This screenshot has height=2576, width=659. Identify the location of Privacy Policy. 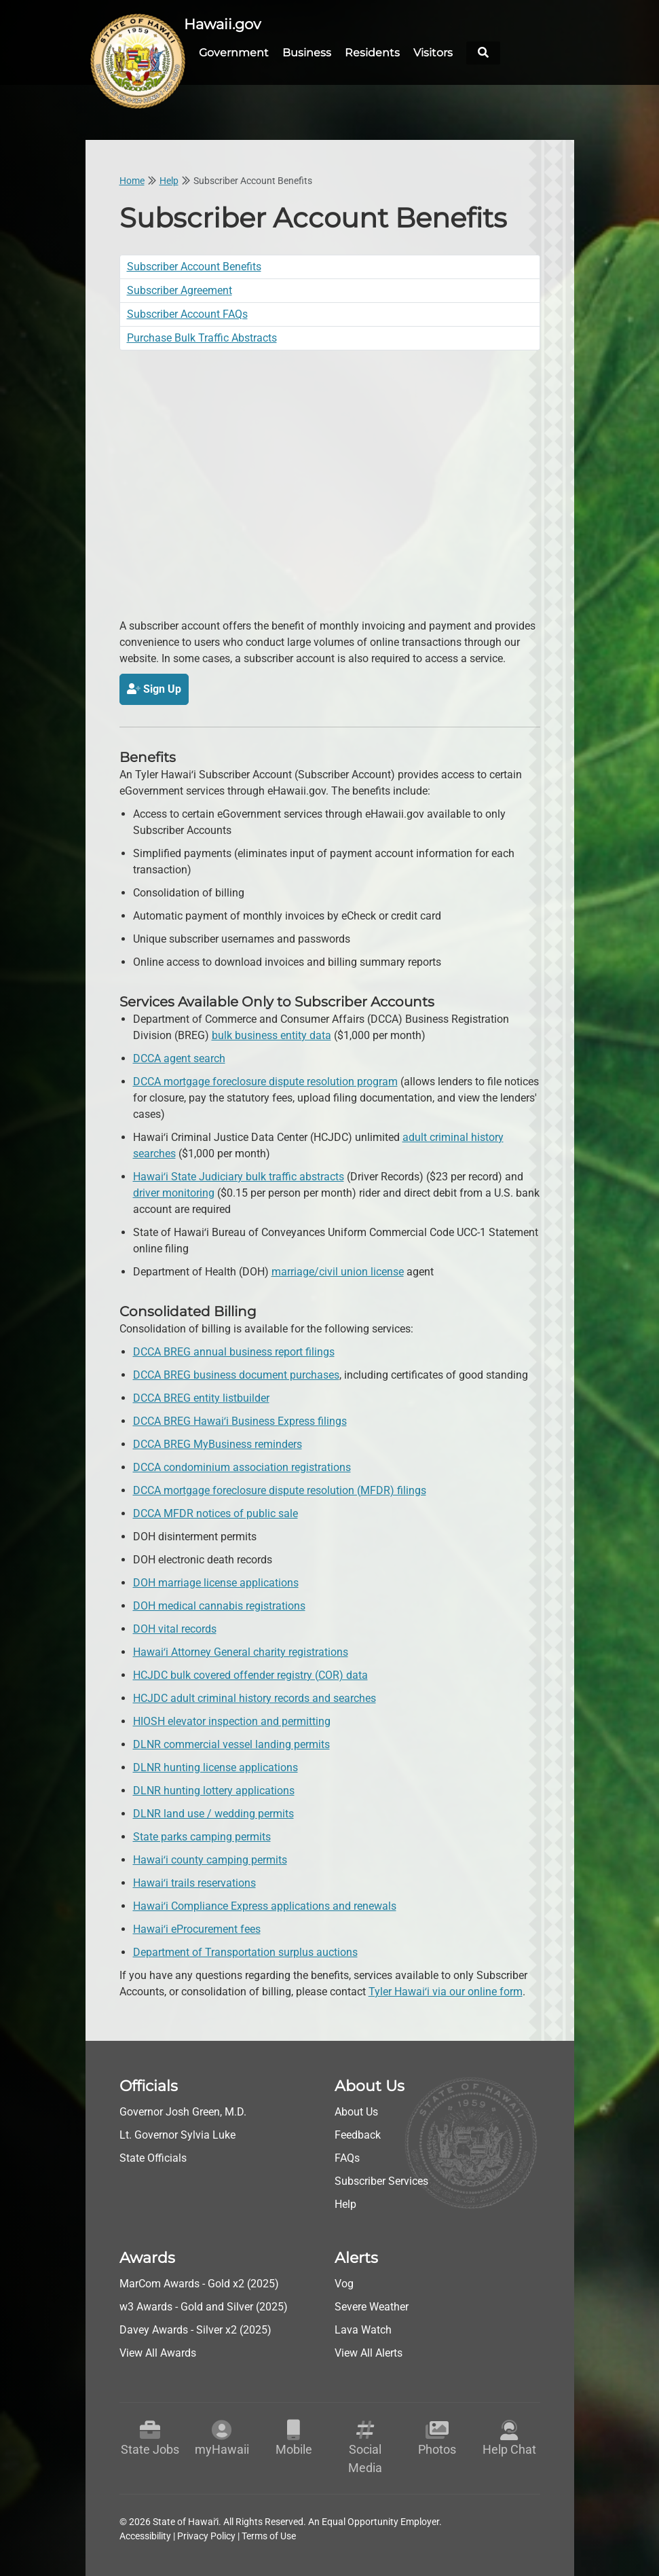
(206, 2534).